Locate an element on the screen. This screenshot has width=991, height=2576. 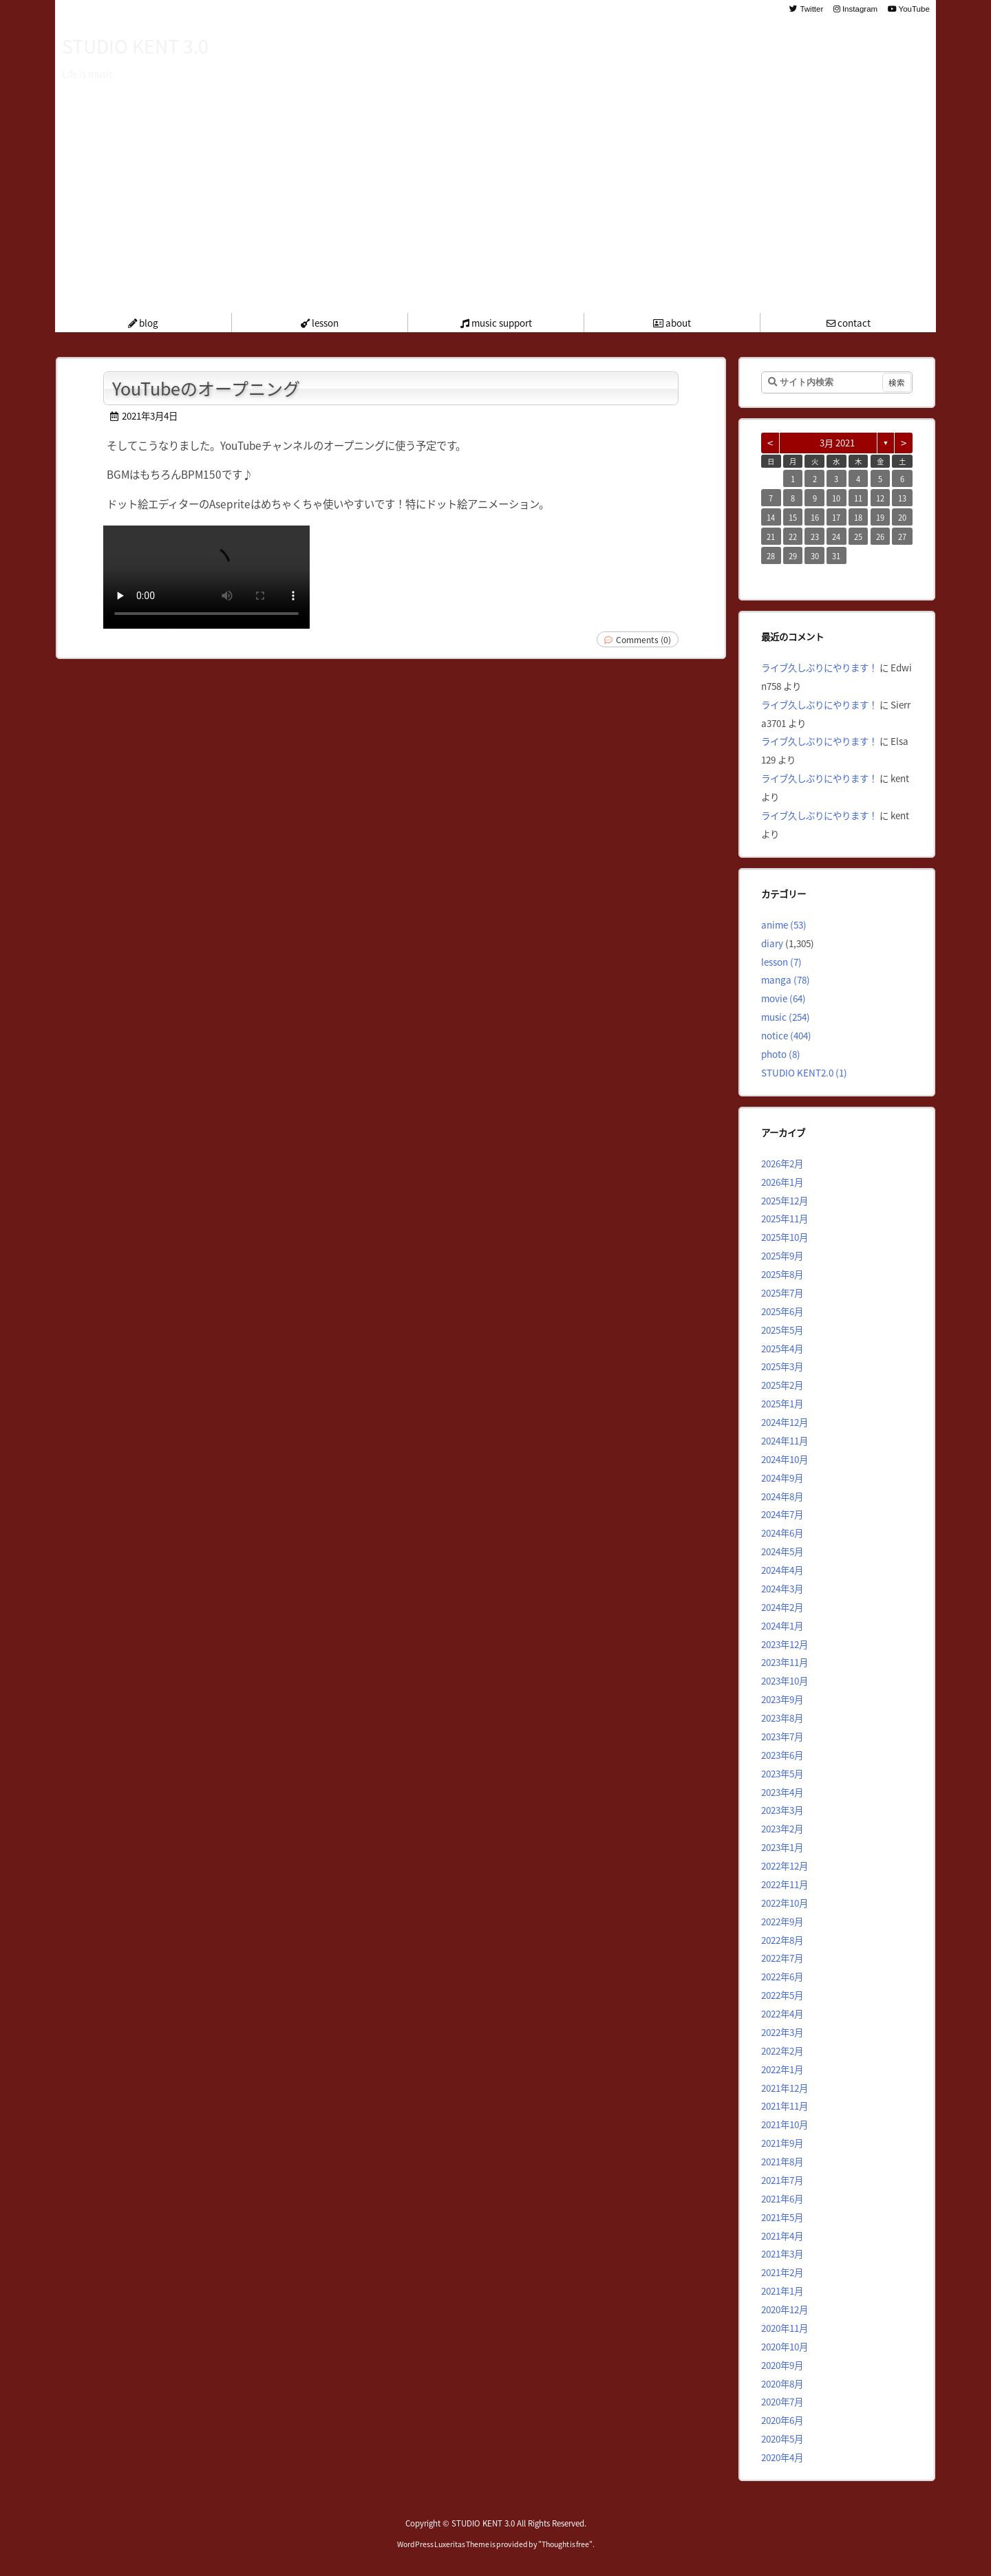
30 is located at coordinates (815, 555).